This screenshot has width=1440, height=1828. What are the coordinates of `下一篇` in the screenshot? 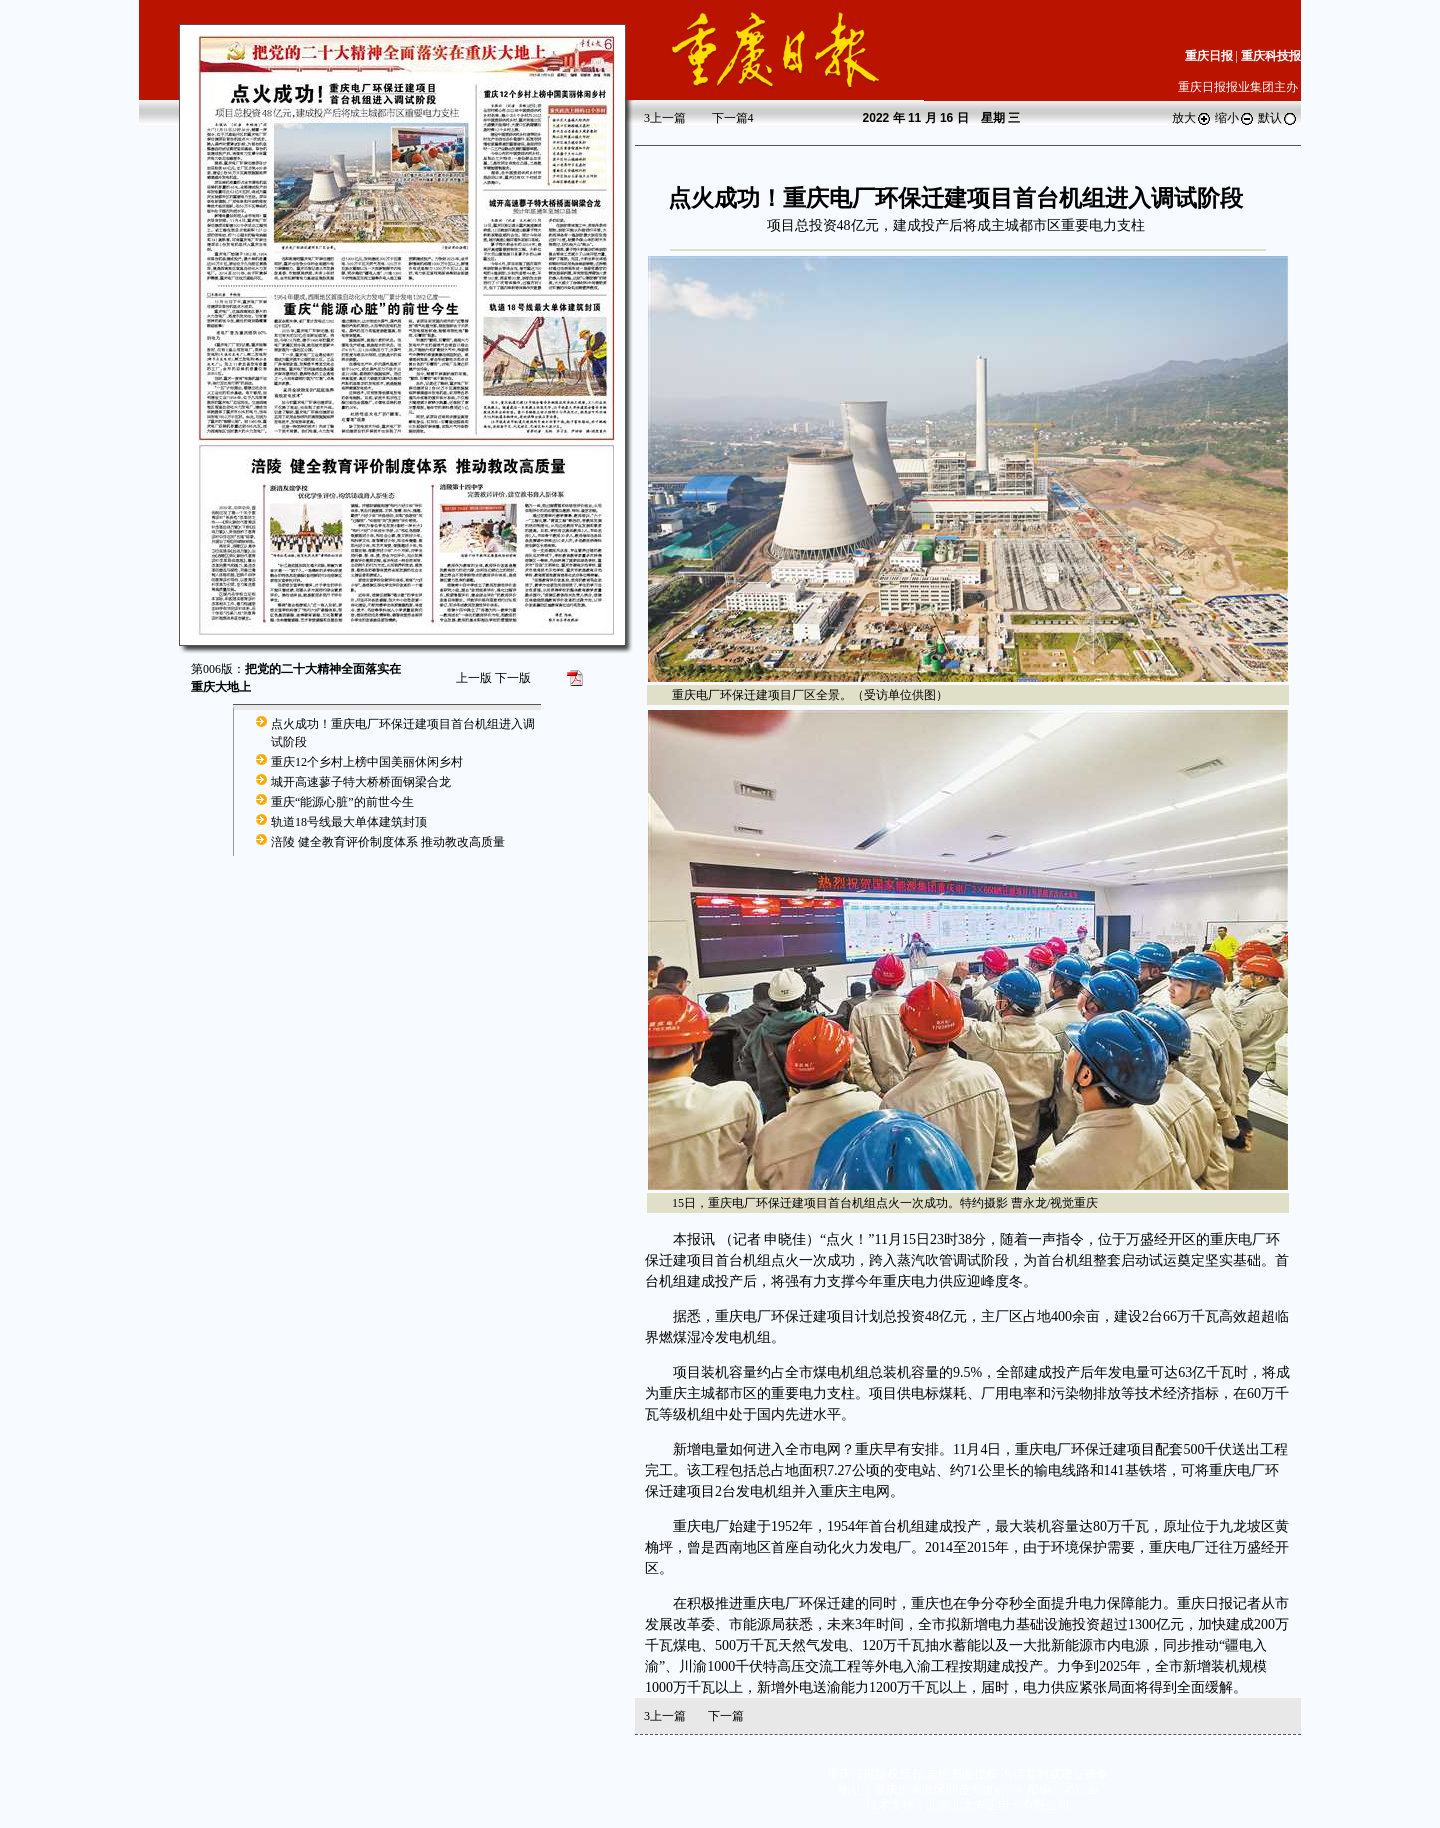 It's located at (733, 118).